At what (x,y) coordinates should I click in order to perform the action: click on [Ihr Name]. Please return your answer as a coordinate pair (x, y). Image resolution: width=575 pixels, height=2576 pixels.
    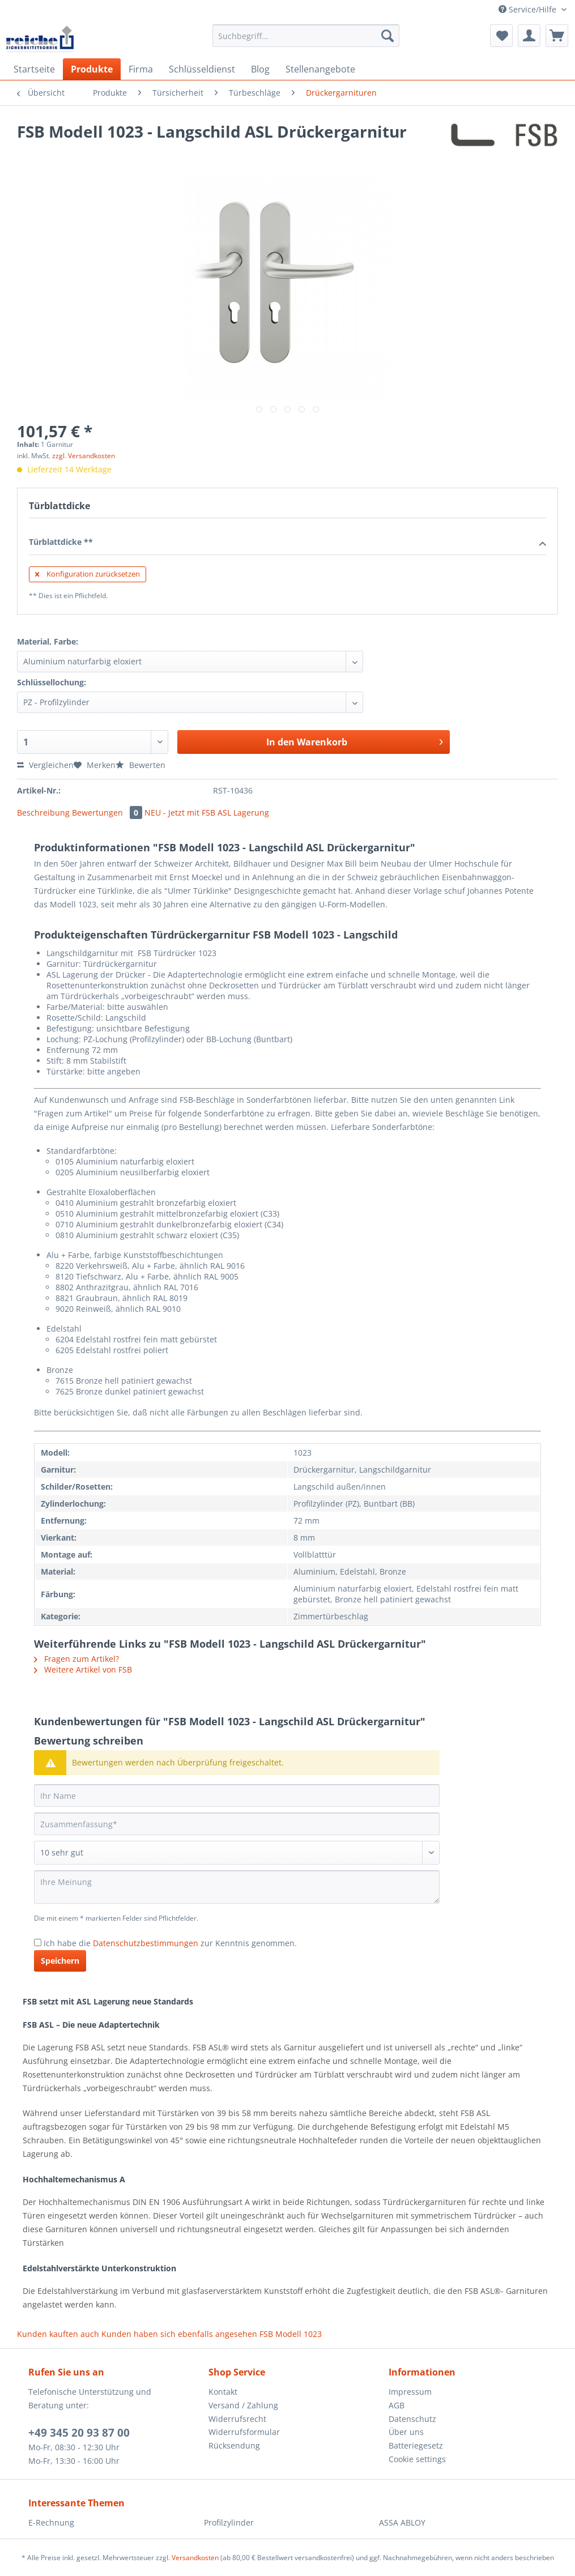
    Looking at the image, I should click on (237, 1795).